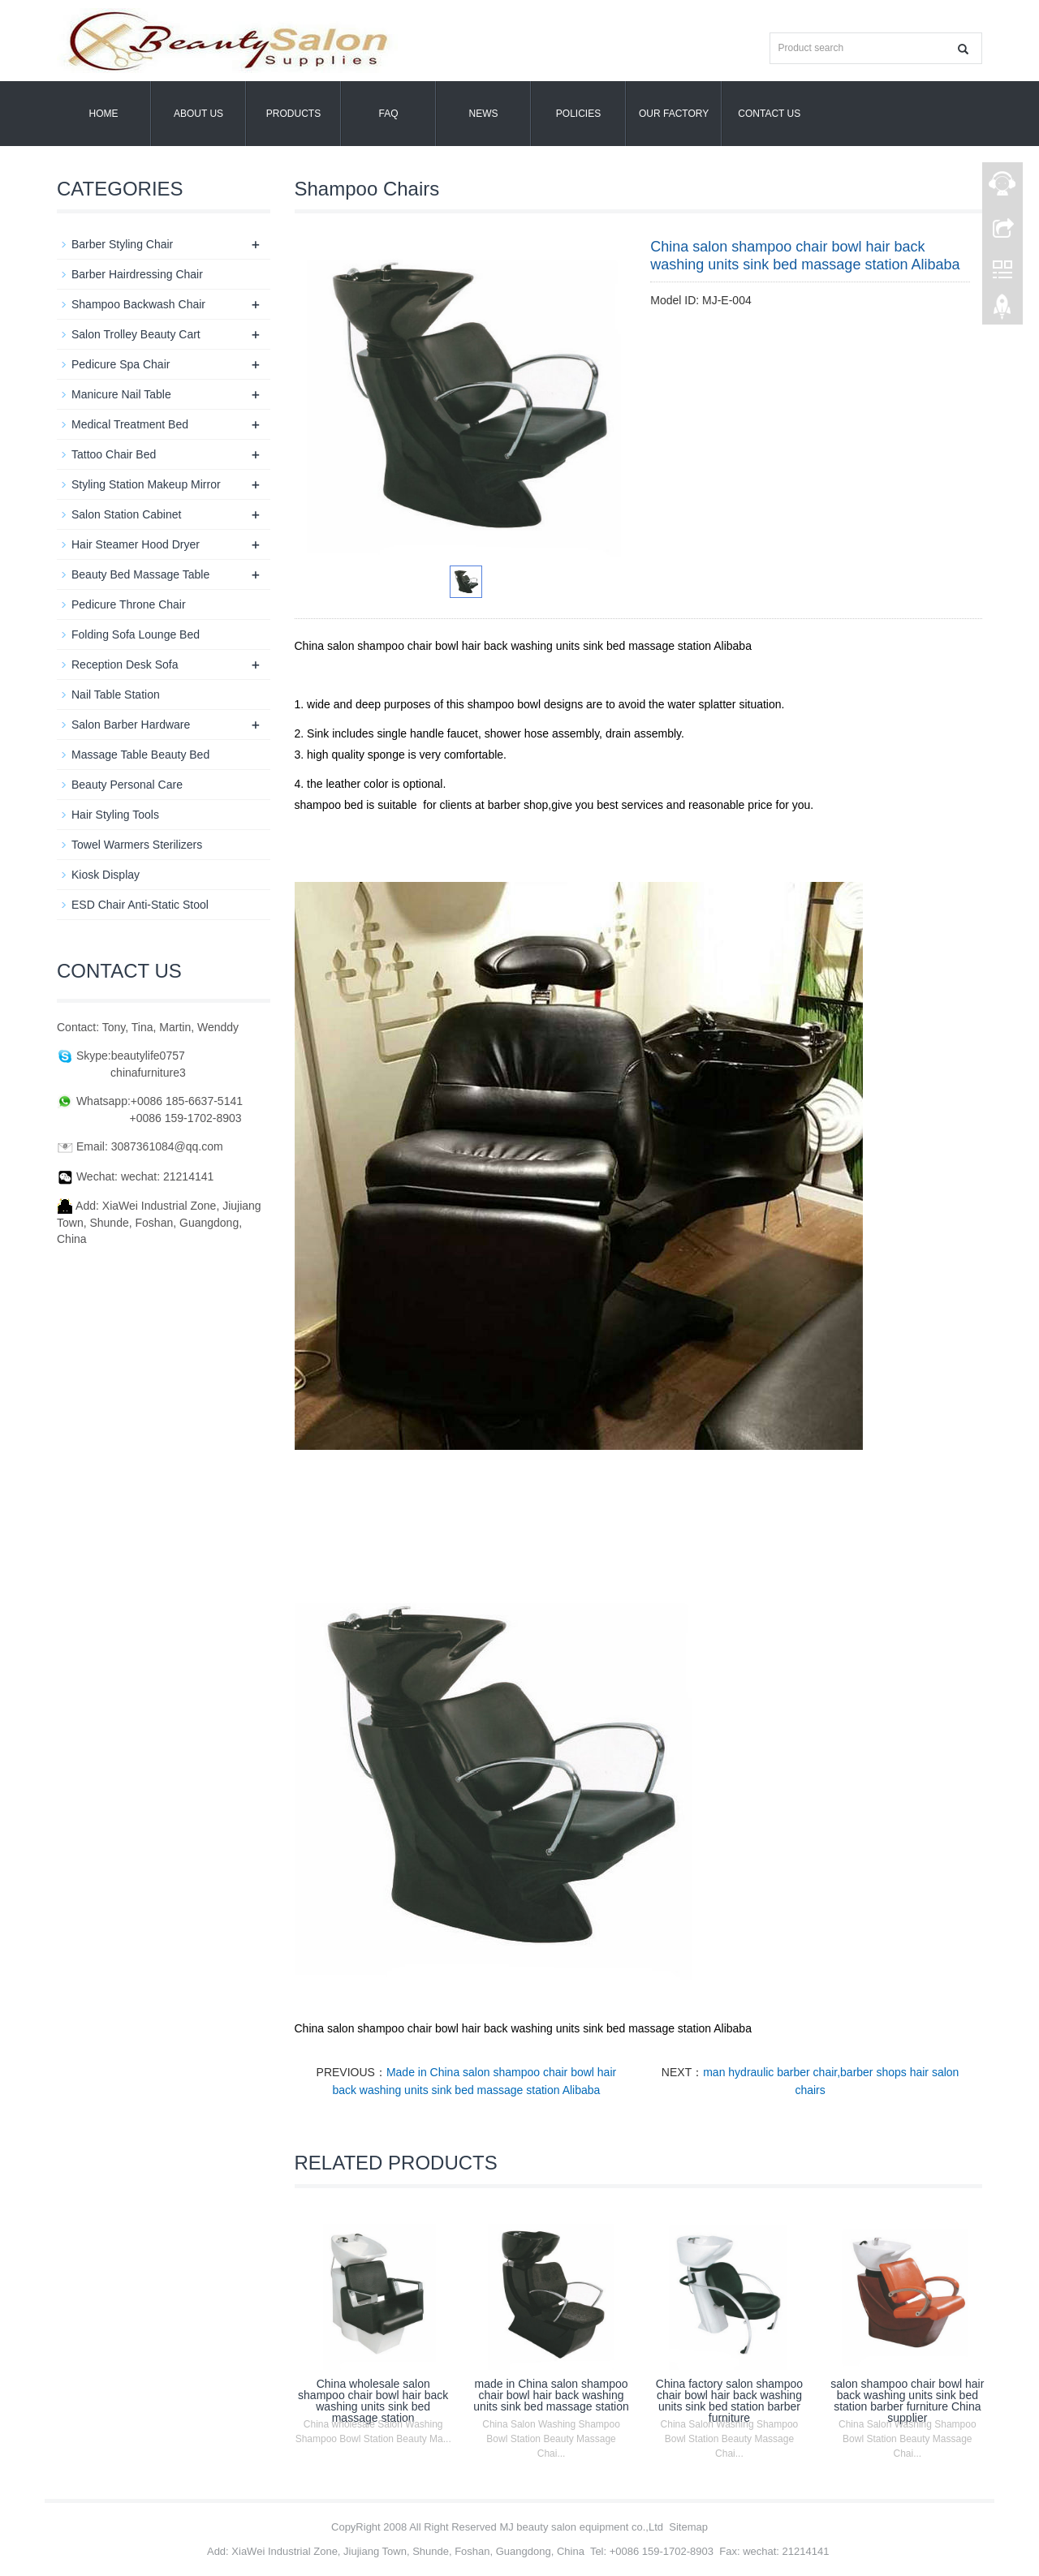 Image resolution: width=1039 pixels, height=2576 pixels. Describe the element at coordinates (198, 113) in the screenshot. I see `About us` at that location.